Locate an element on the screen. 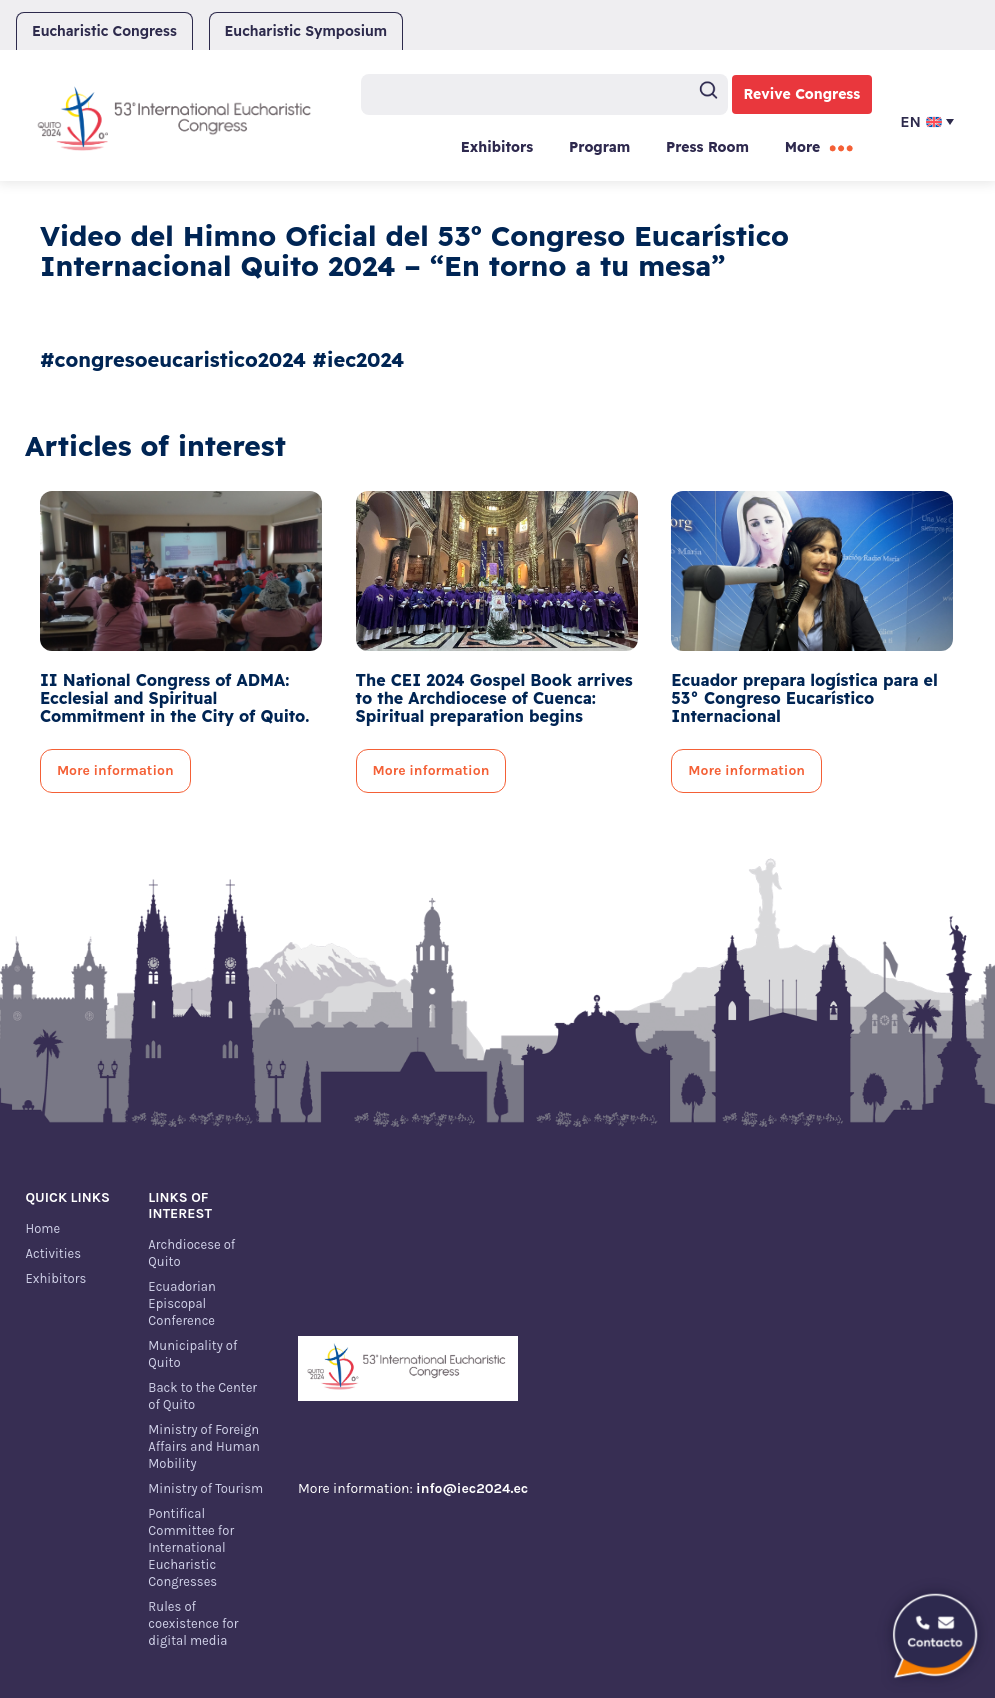 The image size is (995, 1698). Activities is located at coordinates (53, 1253).